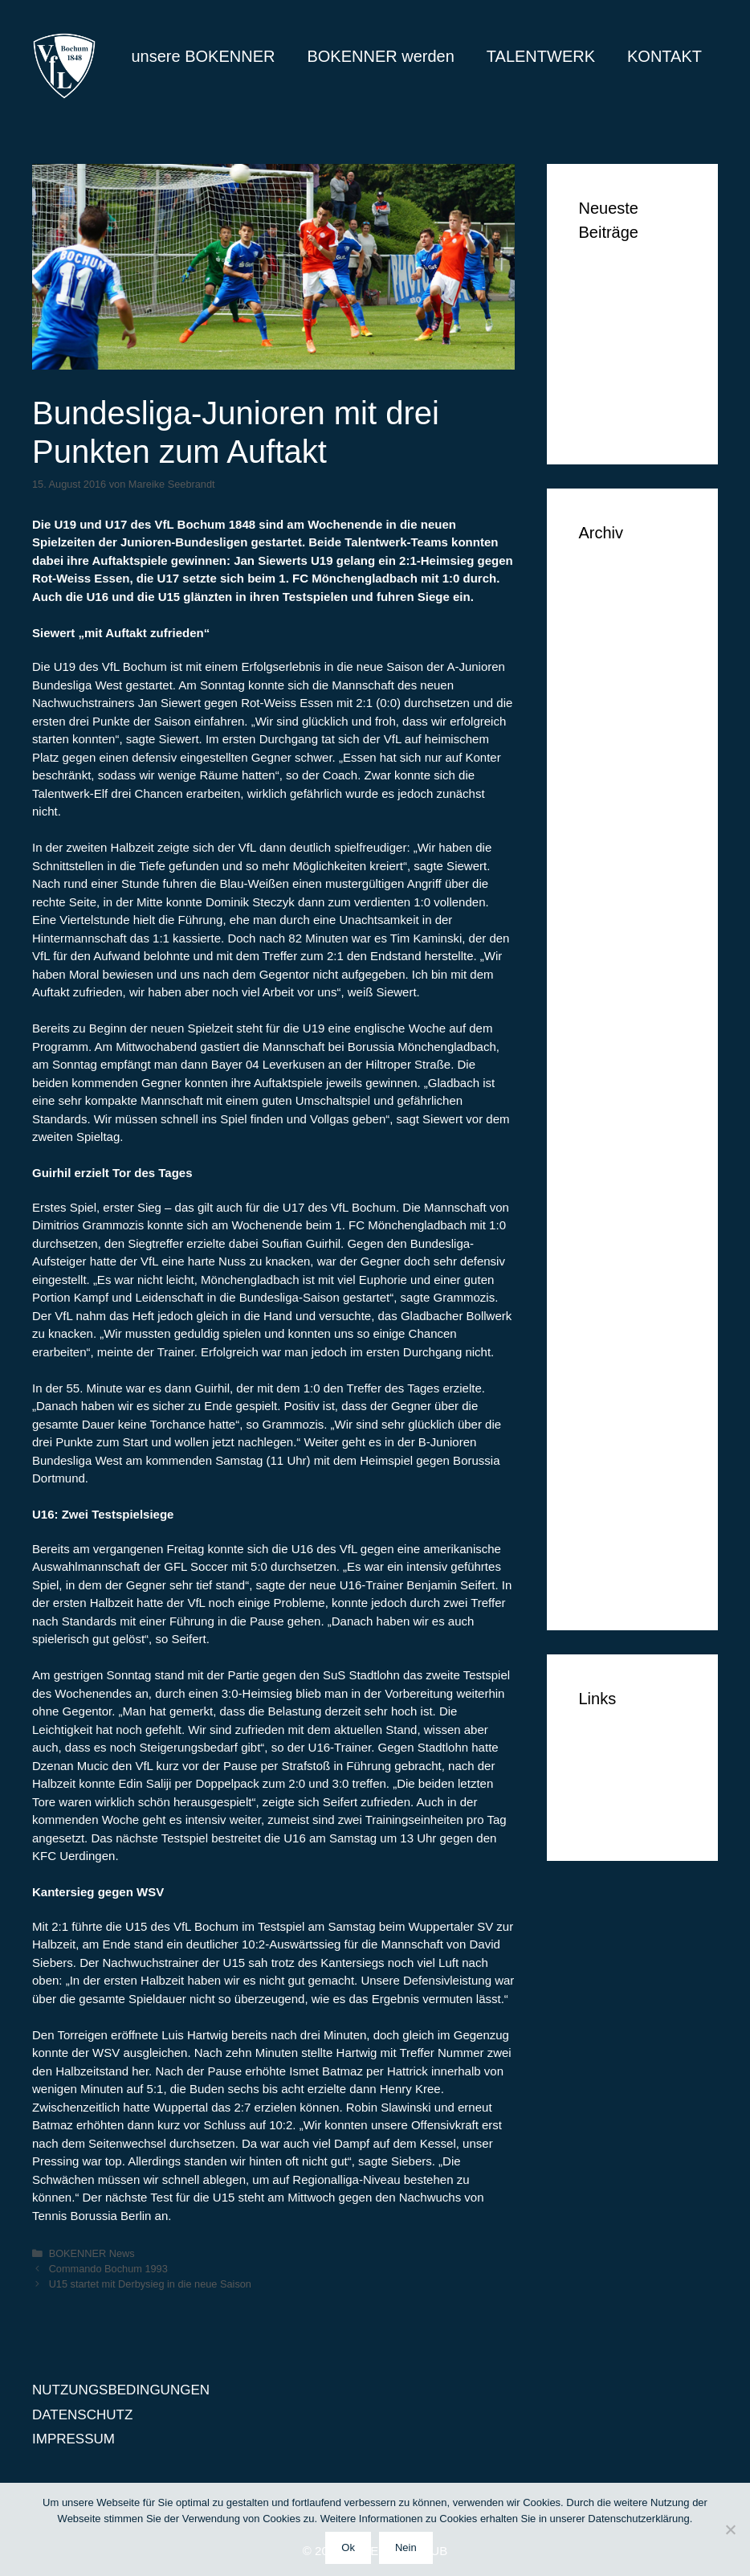  I want to click on März 2016, so click(611, 971).